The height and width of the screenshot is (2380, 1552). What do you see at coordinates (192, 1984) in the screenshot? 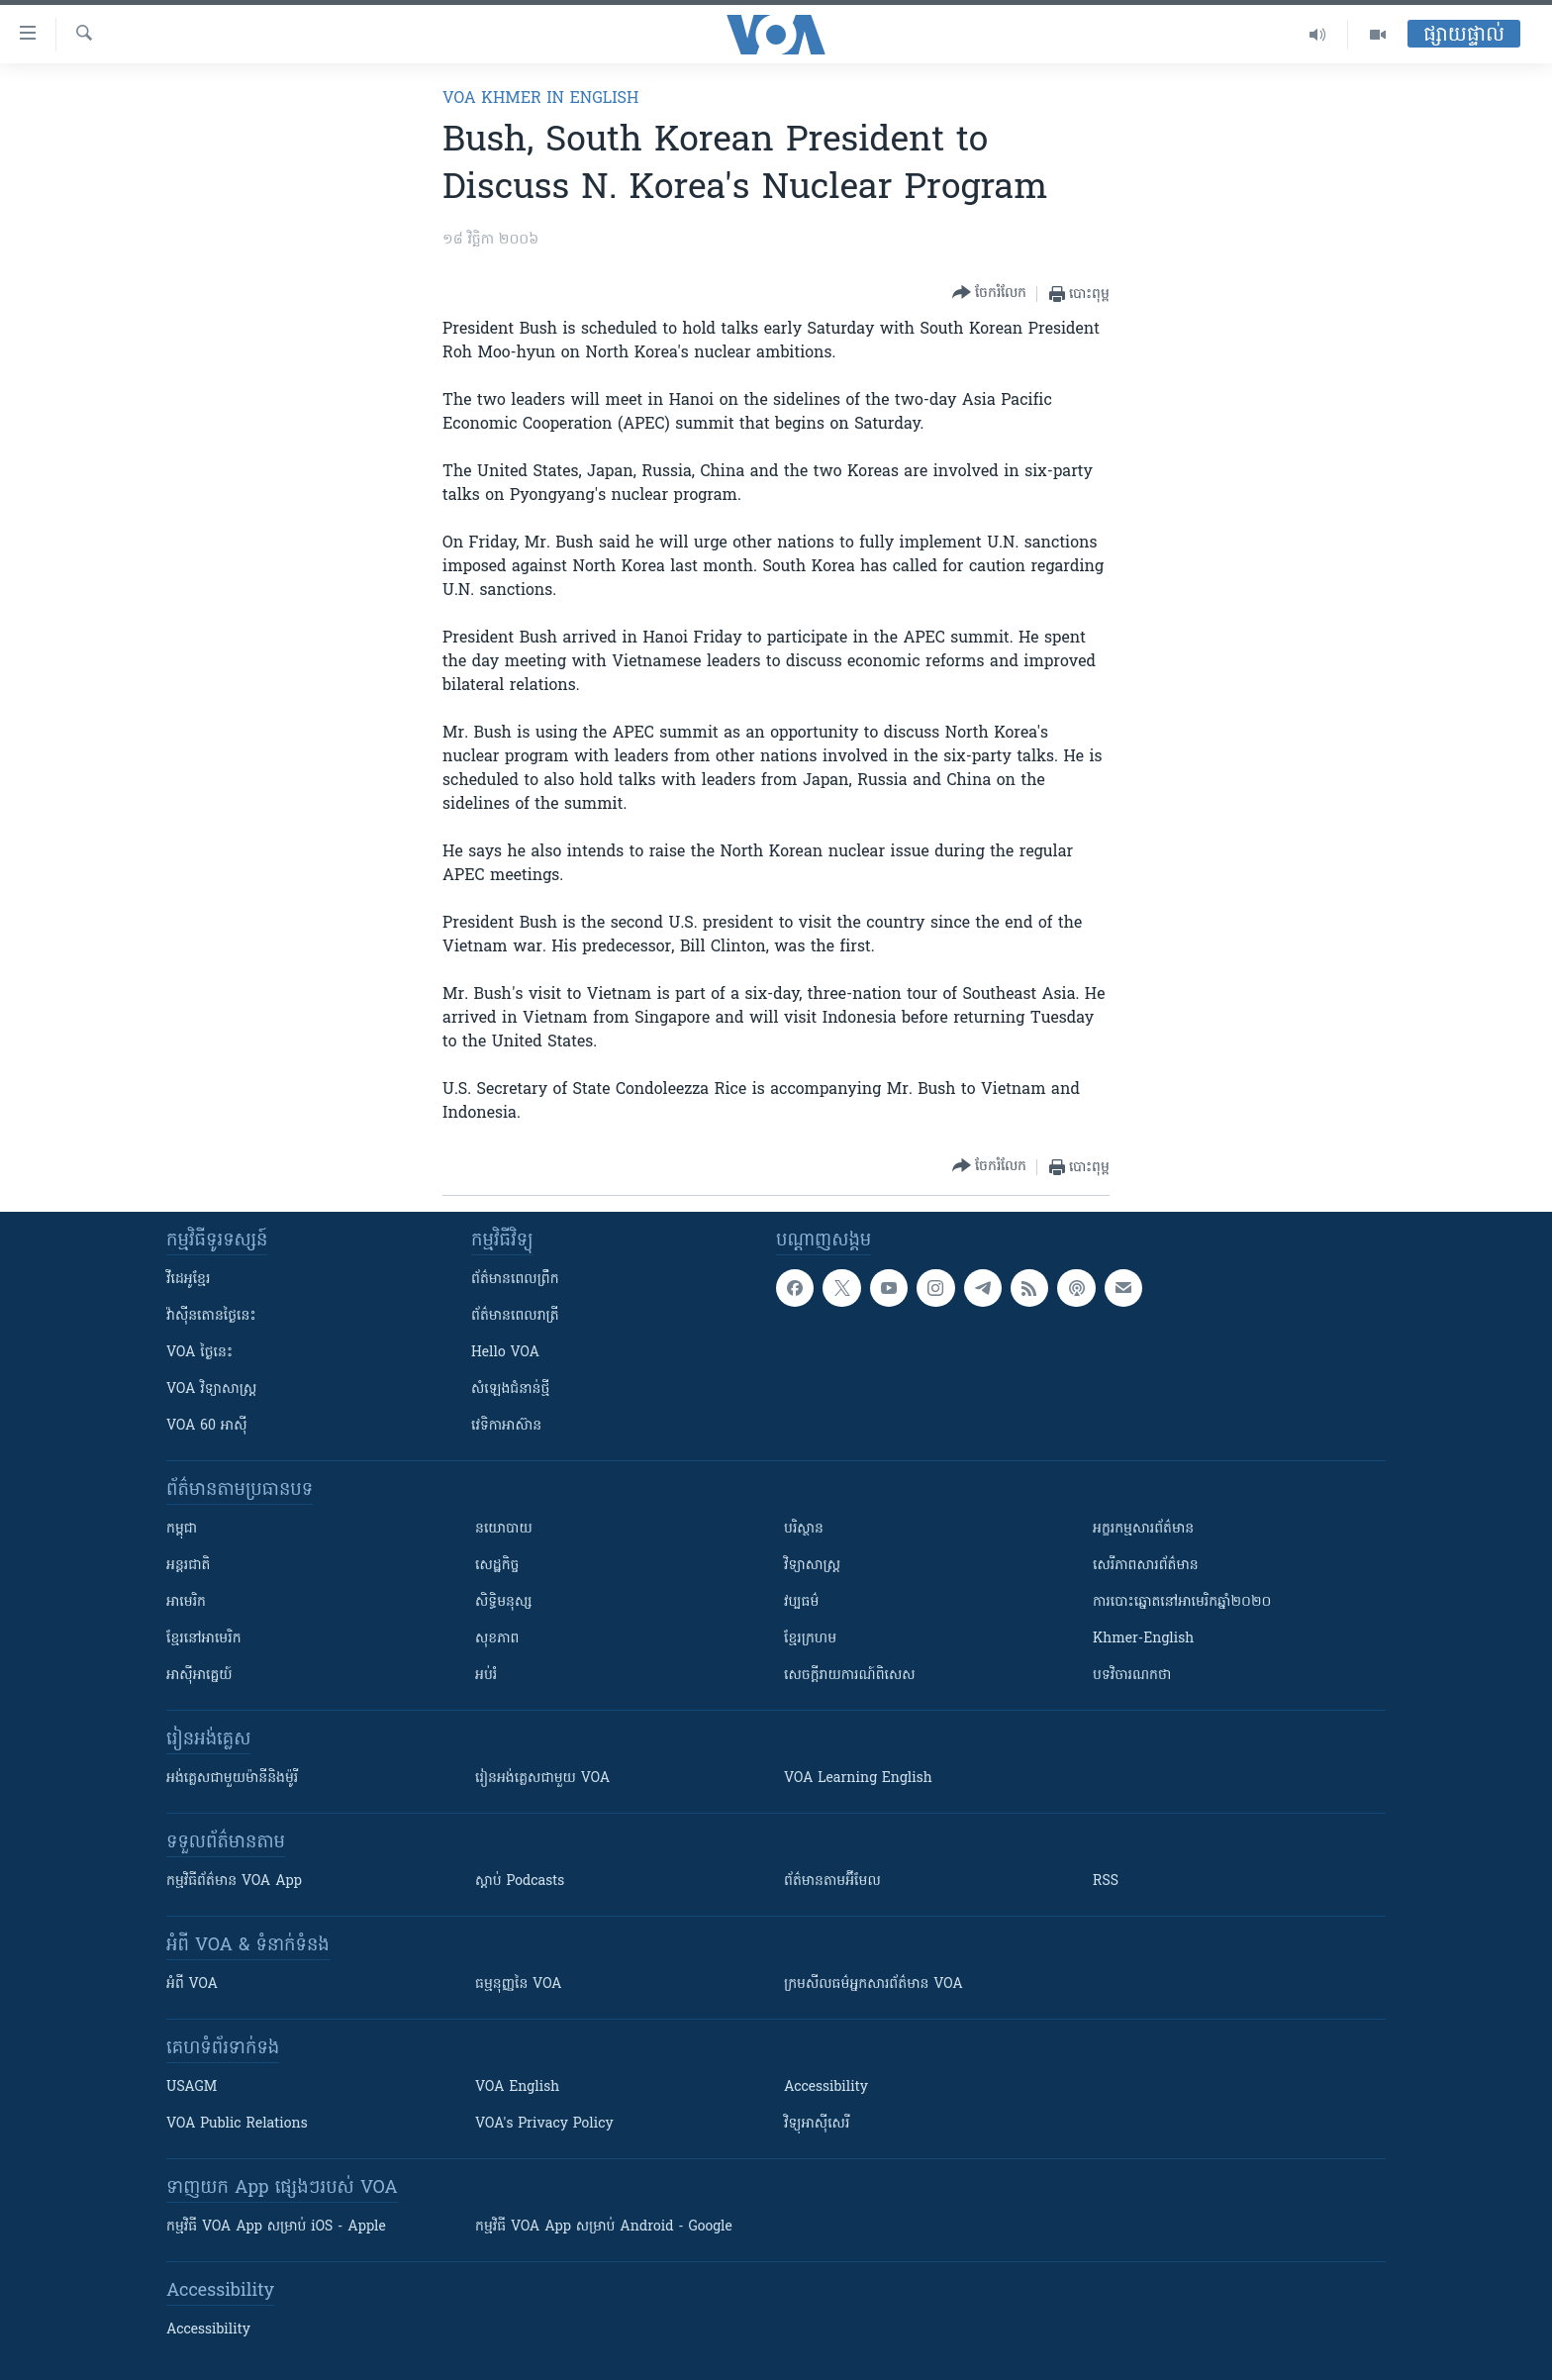
I see `អំពី​ VOA` at bounding box center [192, 1984].